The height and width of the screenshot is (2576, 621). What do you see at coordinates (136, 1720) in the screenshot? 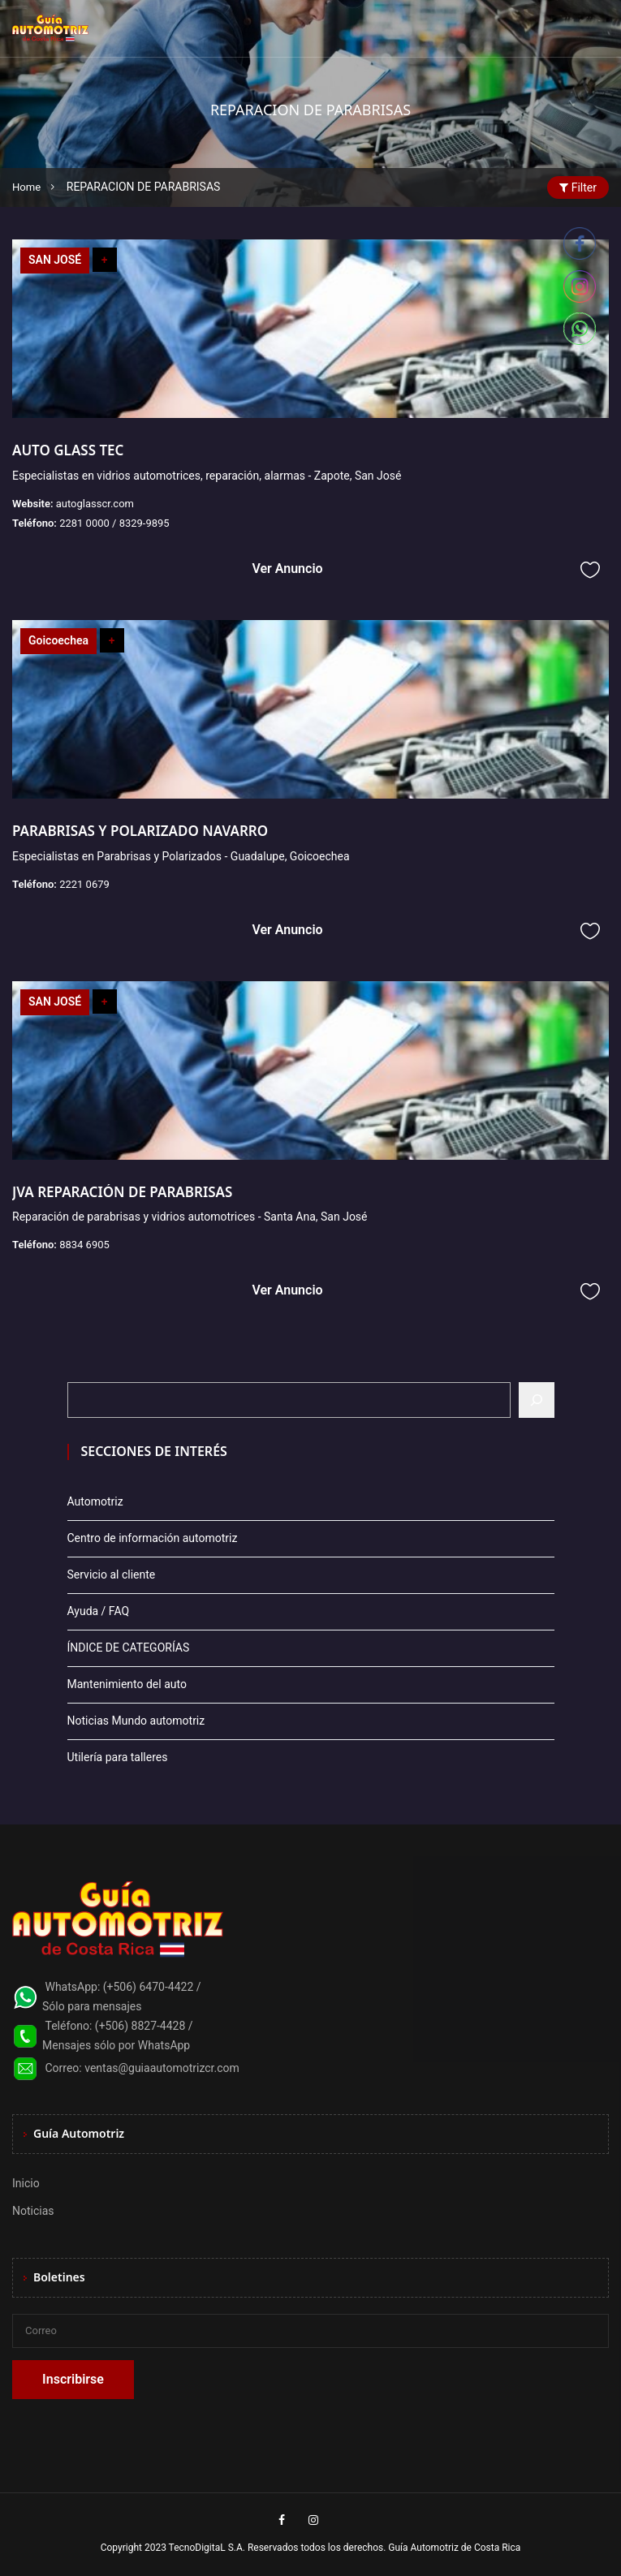
I see `Noticias Mundo automotriz` at bounding box center [136, 1720].